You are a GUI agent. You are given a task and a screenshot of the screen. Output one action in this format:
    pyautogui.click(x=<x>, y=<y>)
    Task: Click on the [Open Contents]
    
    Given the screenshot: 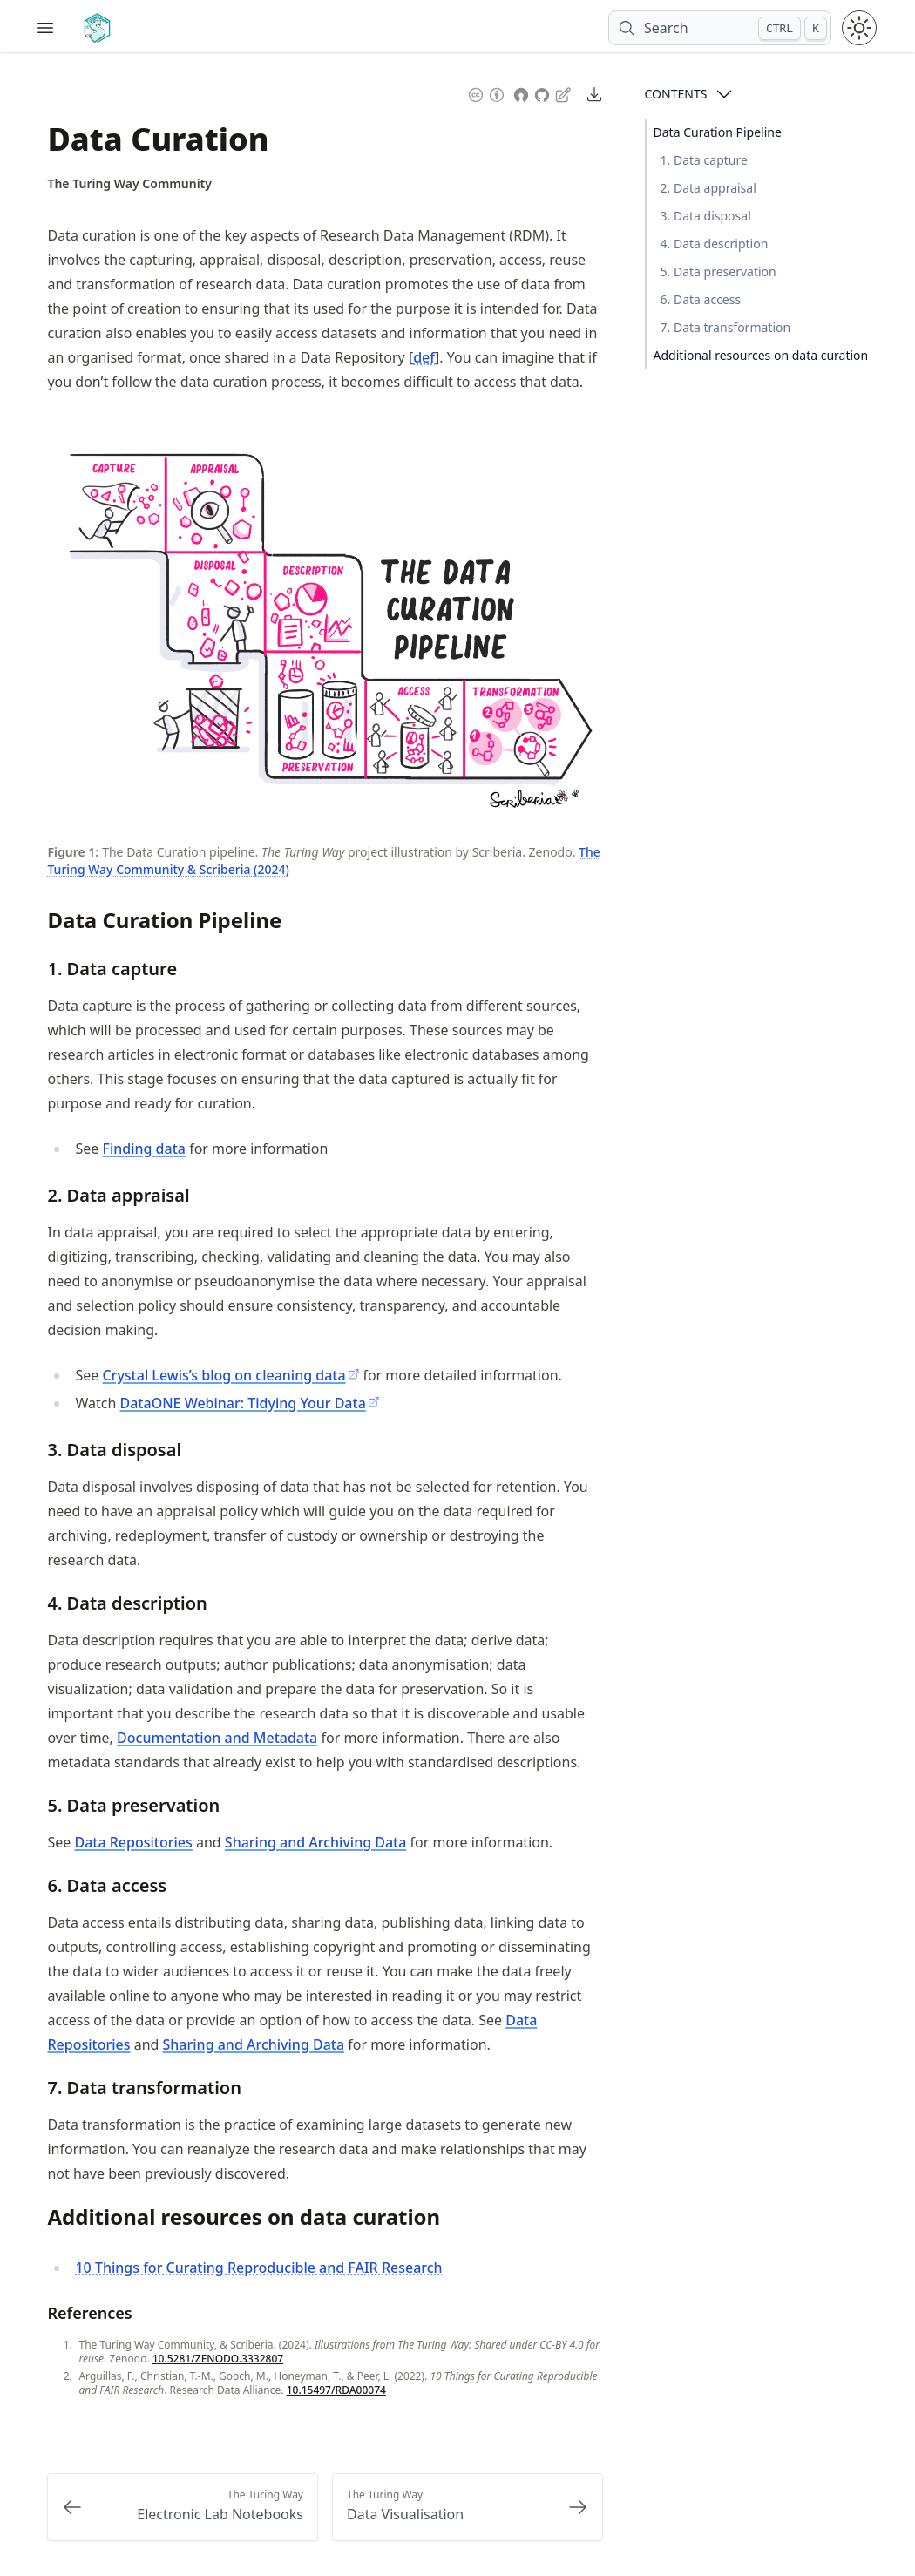 What is the action you would take?
    pyautogui.click(x=724, y=94)
    